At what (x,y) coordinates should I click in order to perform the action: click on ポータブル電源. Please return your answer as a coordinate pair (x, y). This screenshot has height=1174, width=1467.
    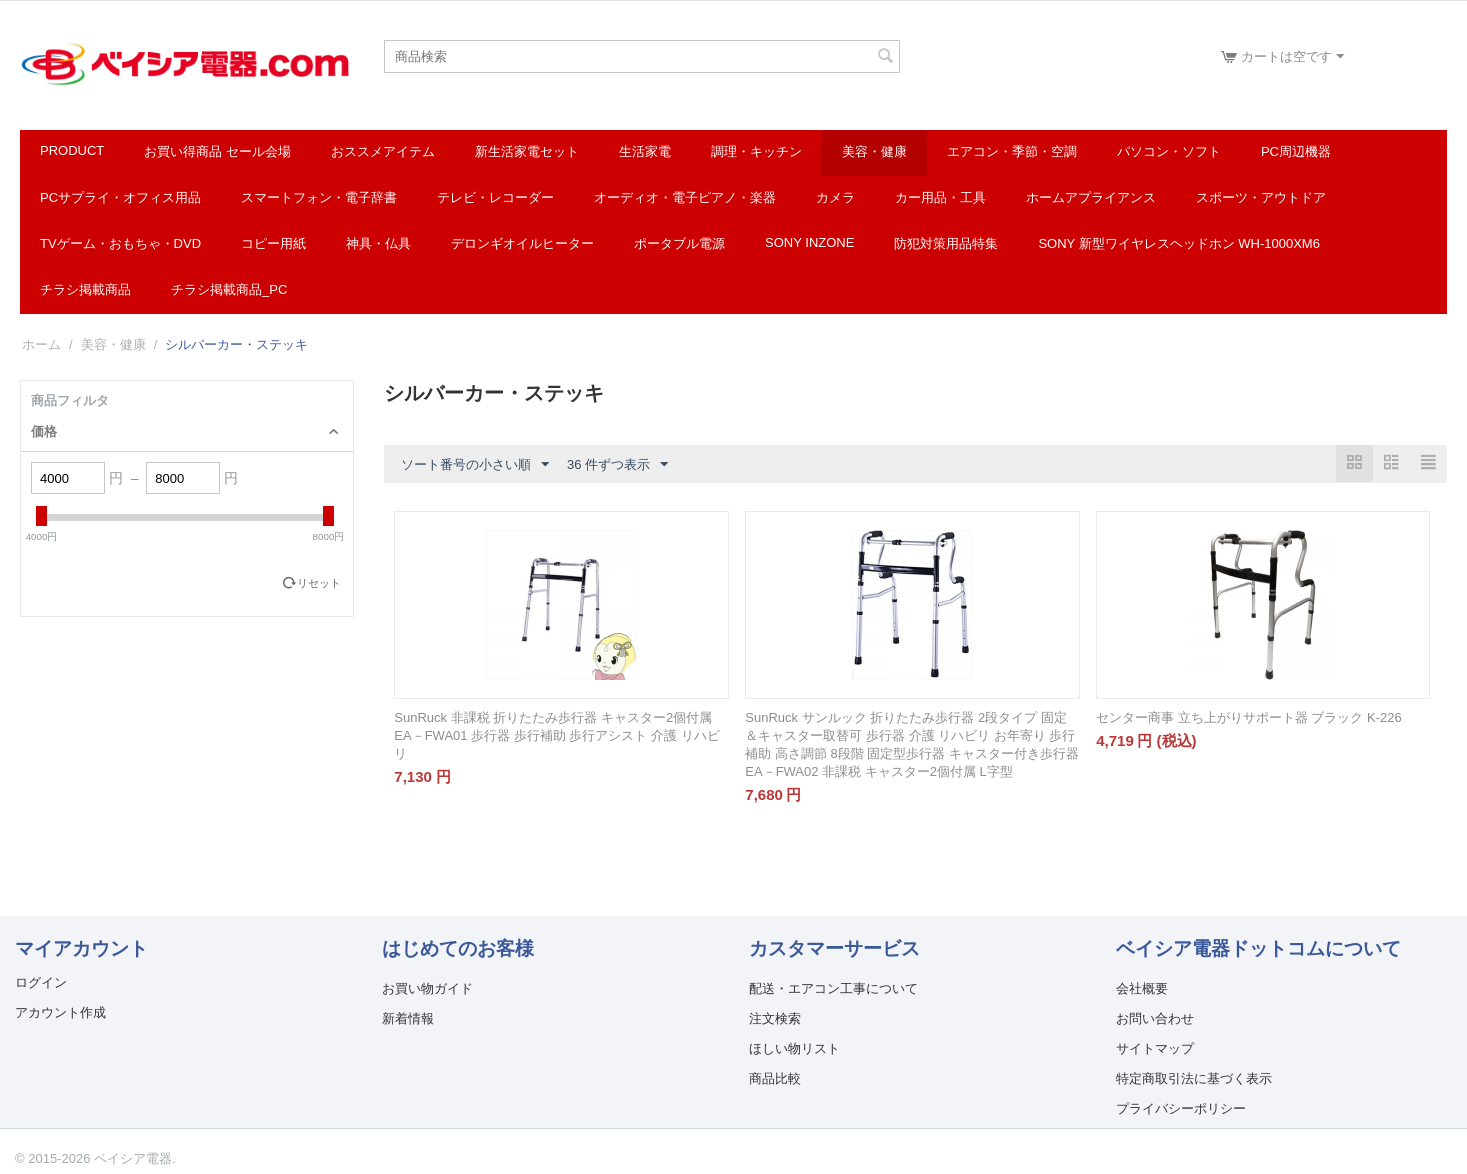
    Looking at the image, I should click on (679, 243).